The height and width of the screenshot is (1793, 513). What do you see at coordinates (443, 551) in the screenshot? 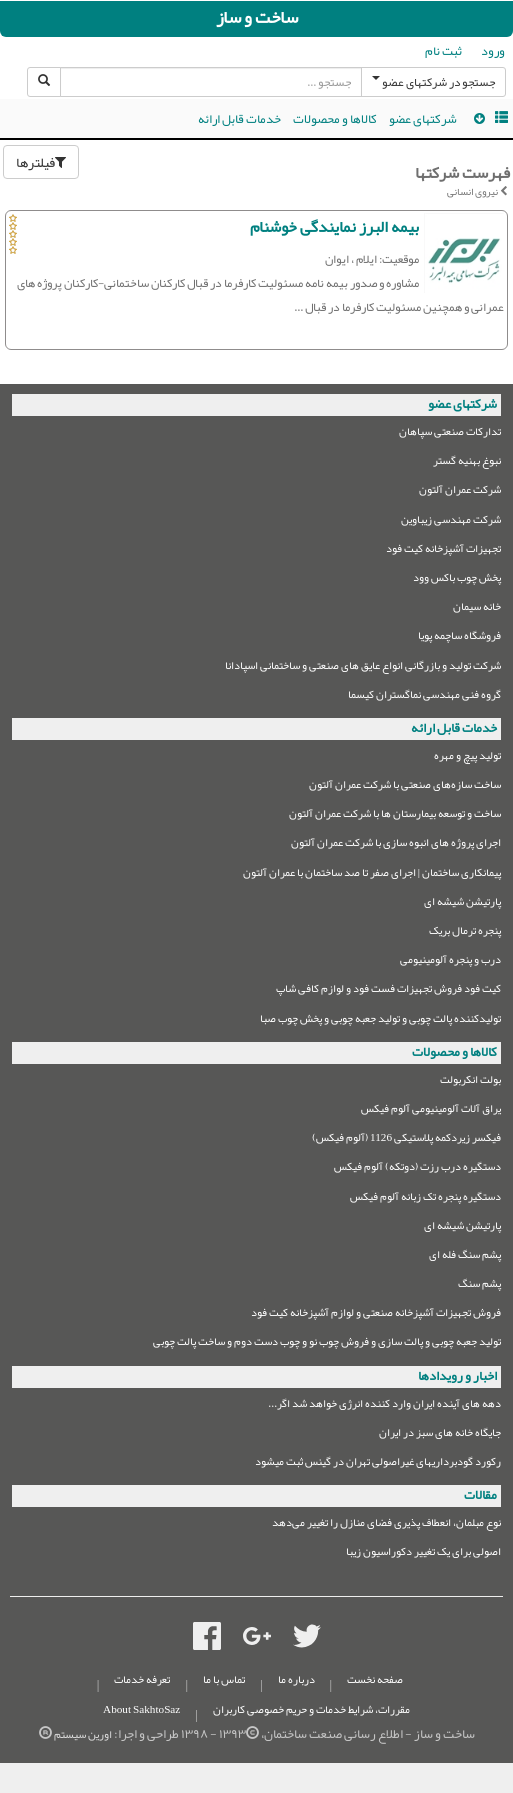
I see `تجهیزات آشپزخانه کیت فود` at bounding box center [443, 551].